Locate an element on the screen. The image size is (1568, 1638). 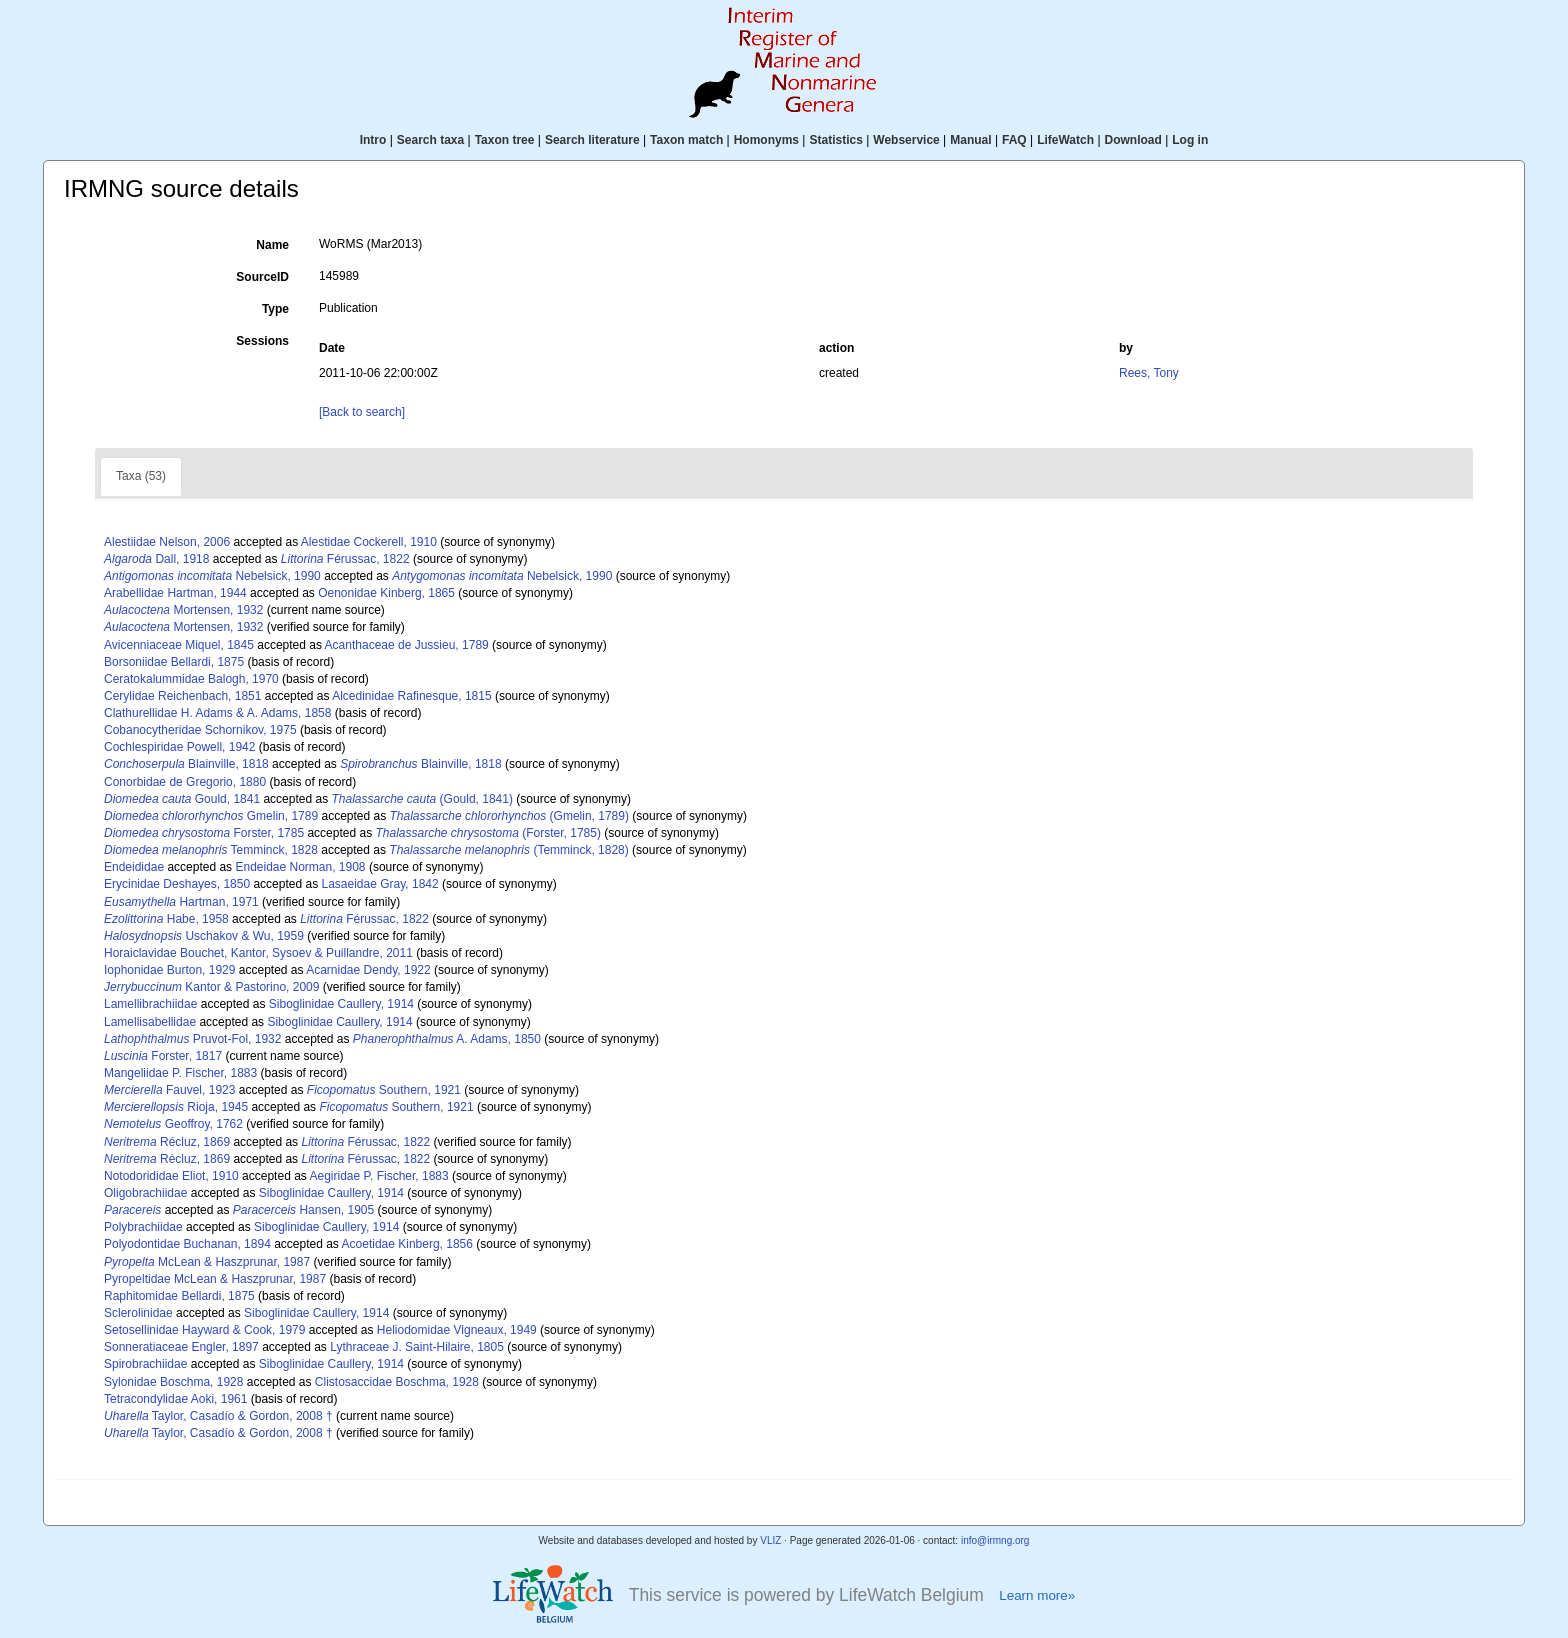
Oligobrachiidae is located at coordinates (145, 1193).